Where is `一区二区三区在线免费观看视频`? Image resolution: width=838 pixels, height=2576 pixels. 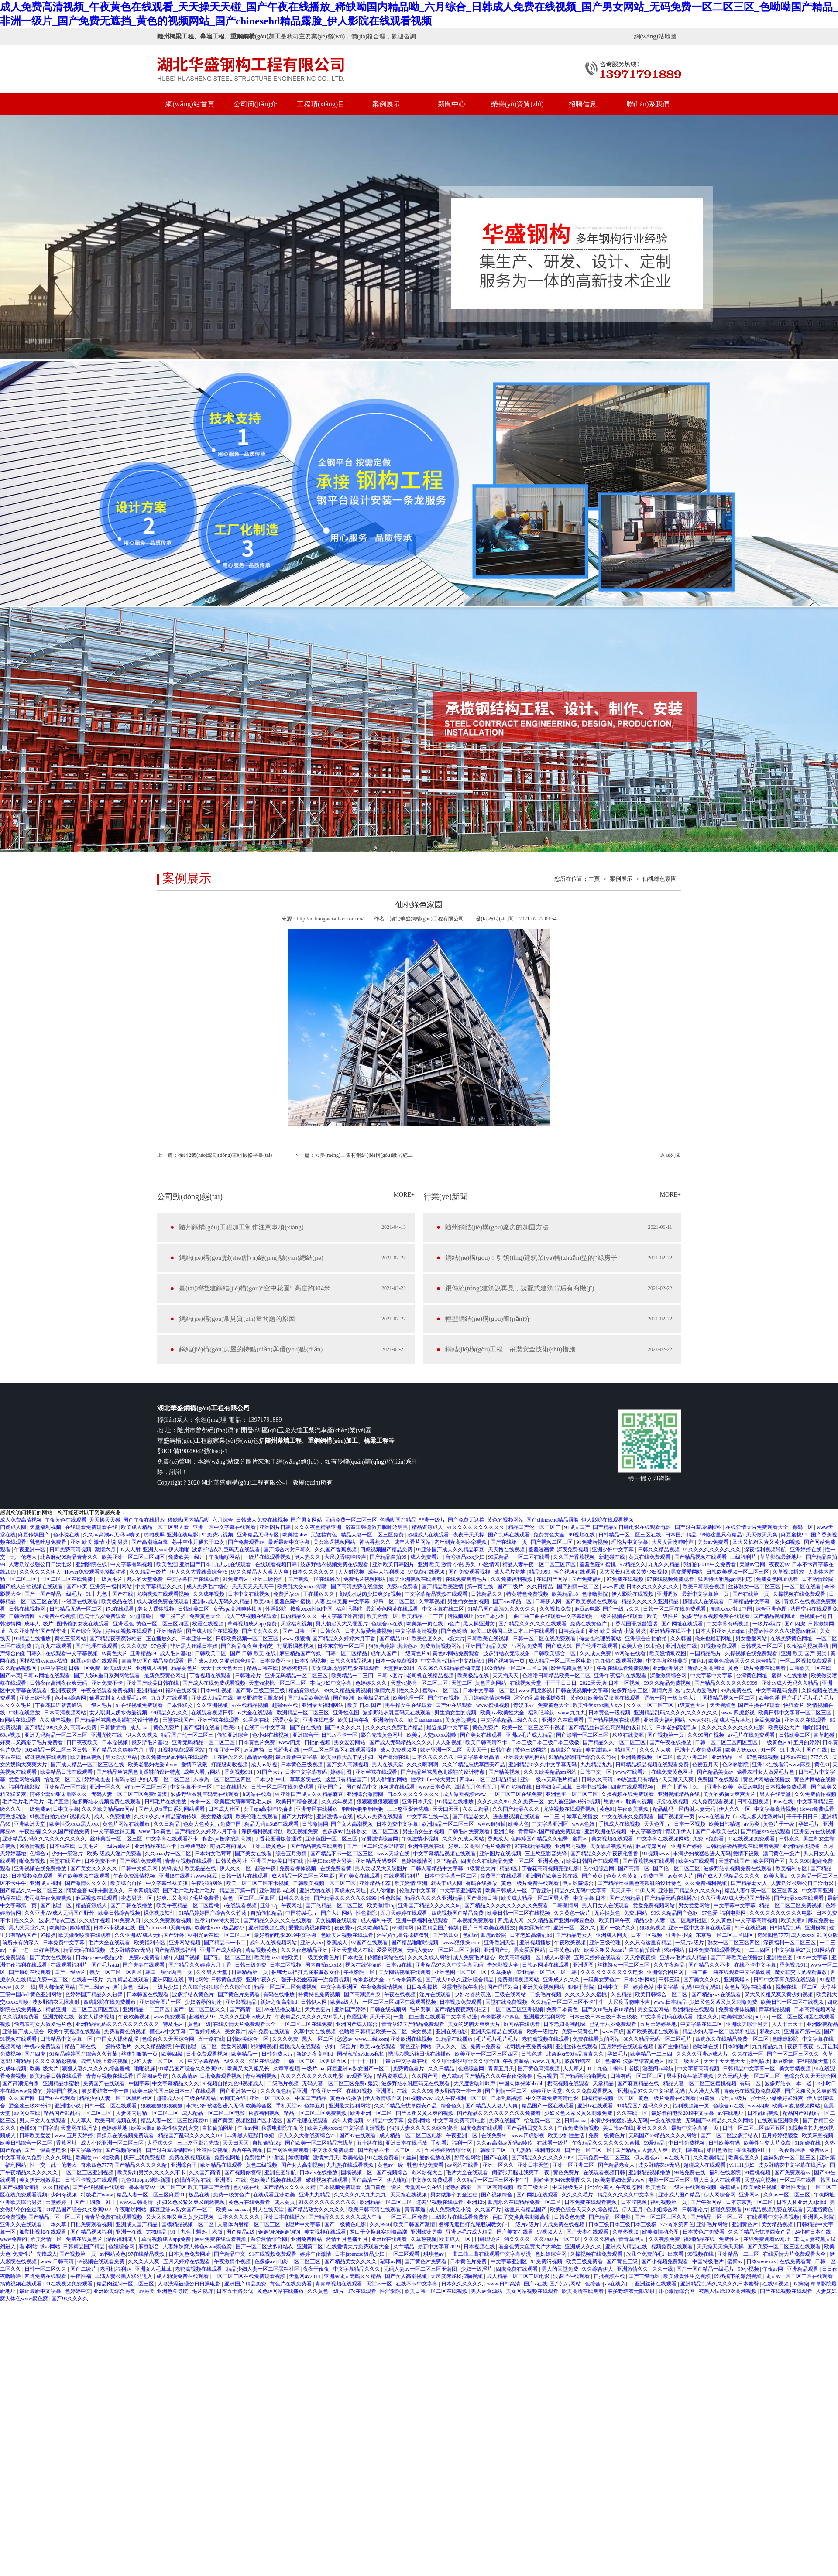
一区二区三区在线免费观看视频 is located at coordinates (249, 2276).